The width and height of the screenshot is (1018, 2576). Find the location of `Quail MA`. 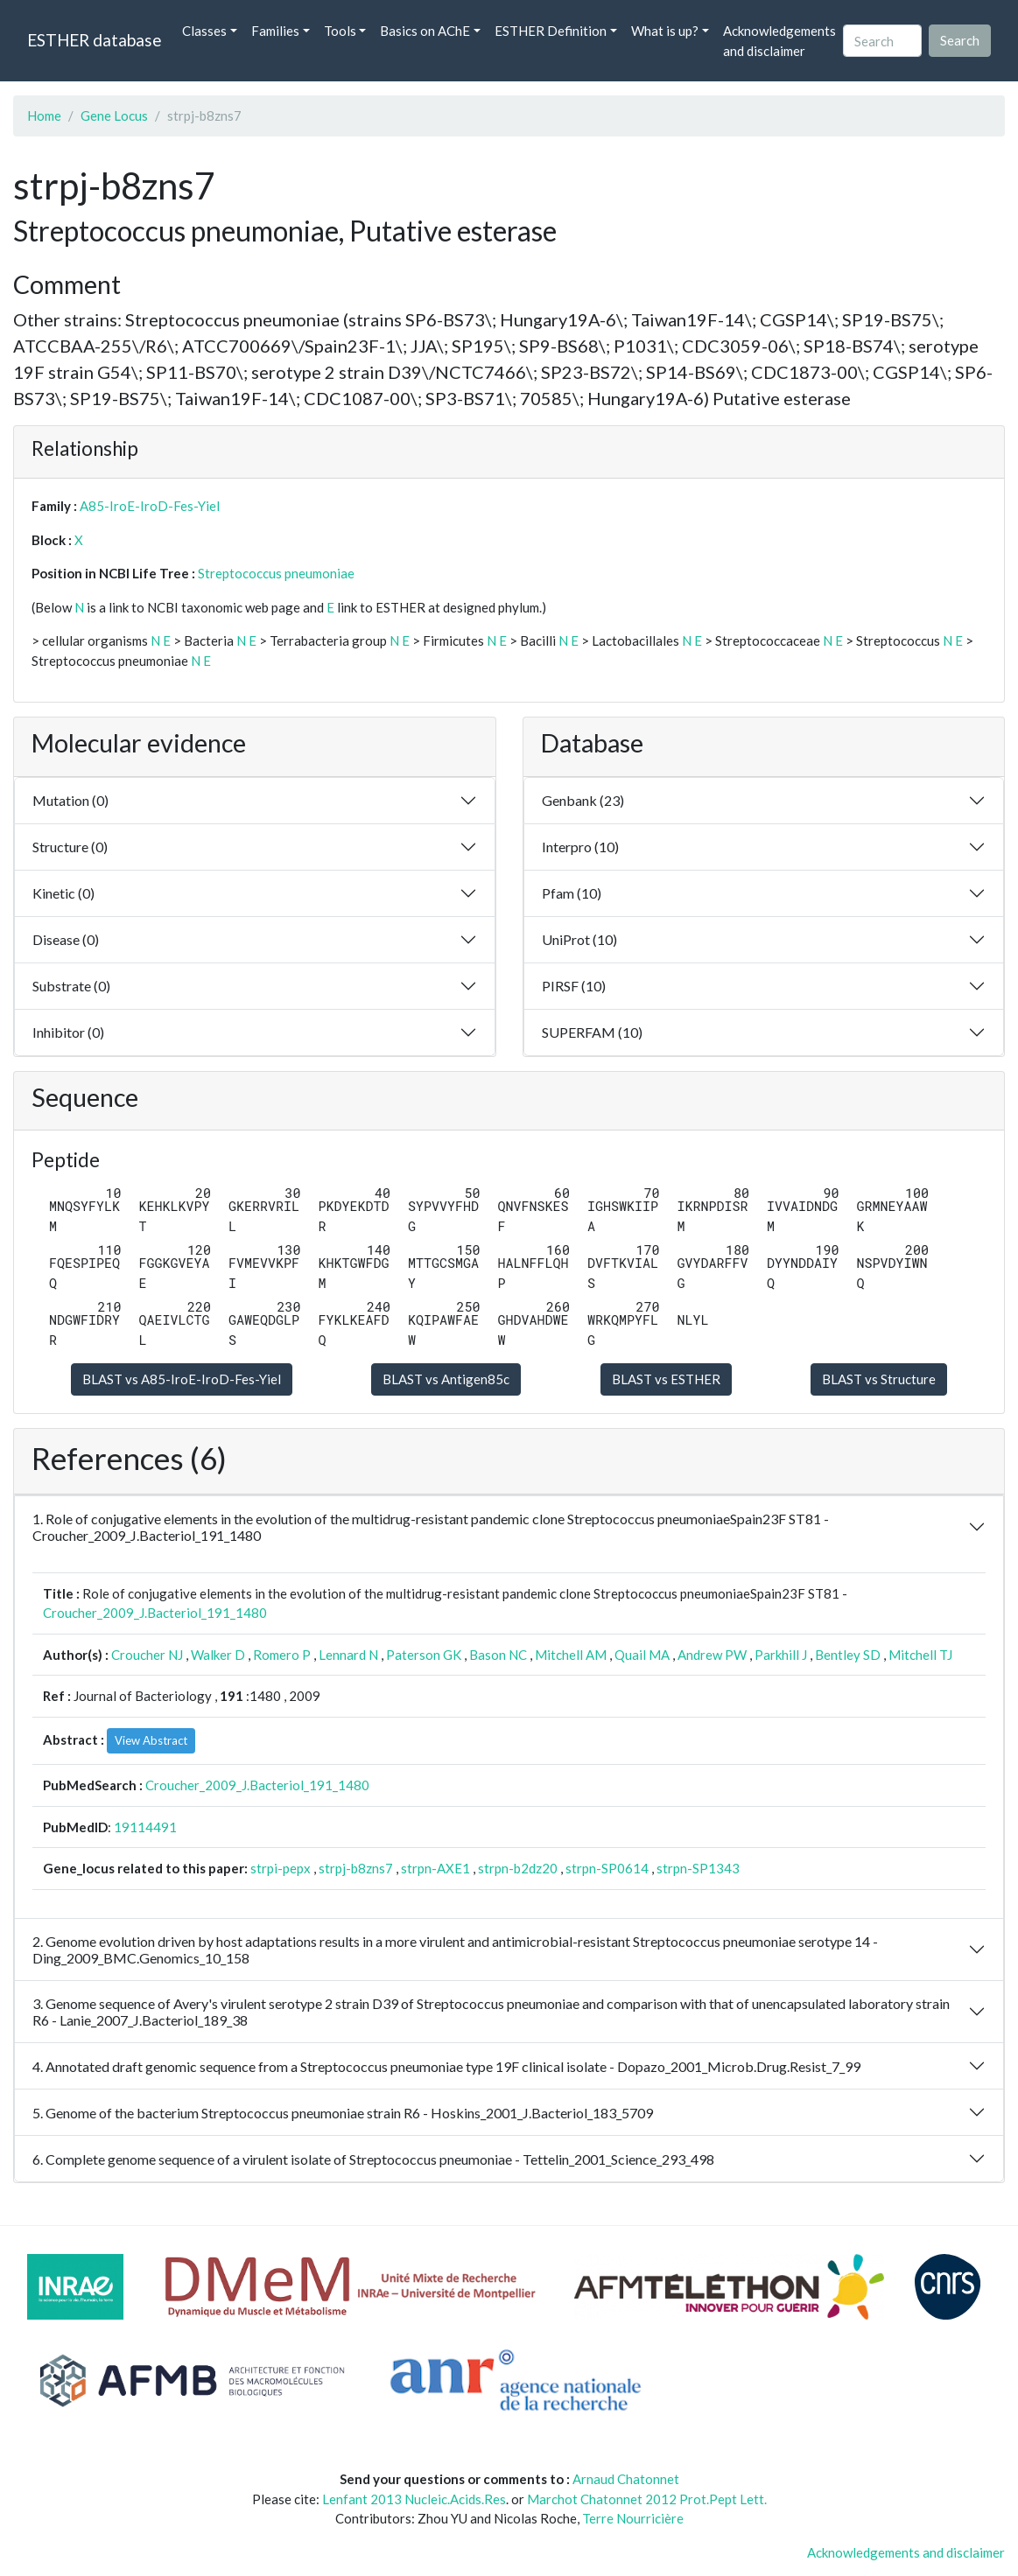

Quail MA is located at coordinates (642, 1654).